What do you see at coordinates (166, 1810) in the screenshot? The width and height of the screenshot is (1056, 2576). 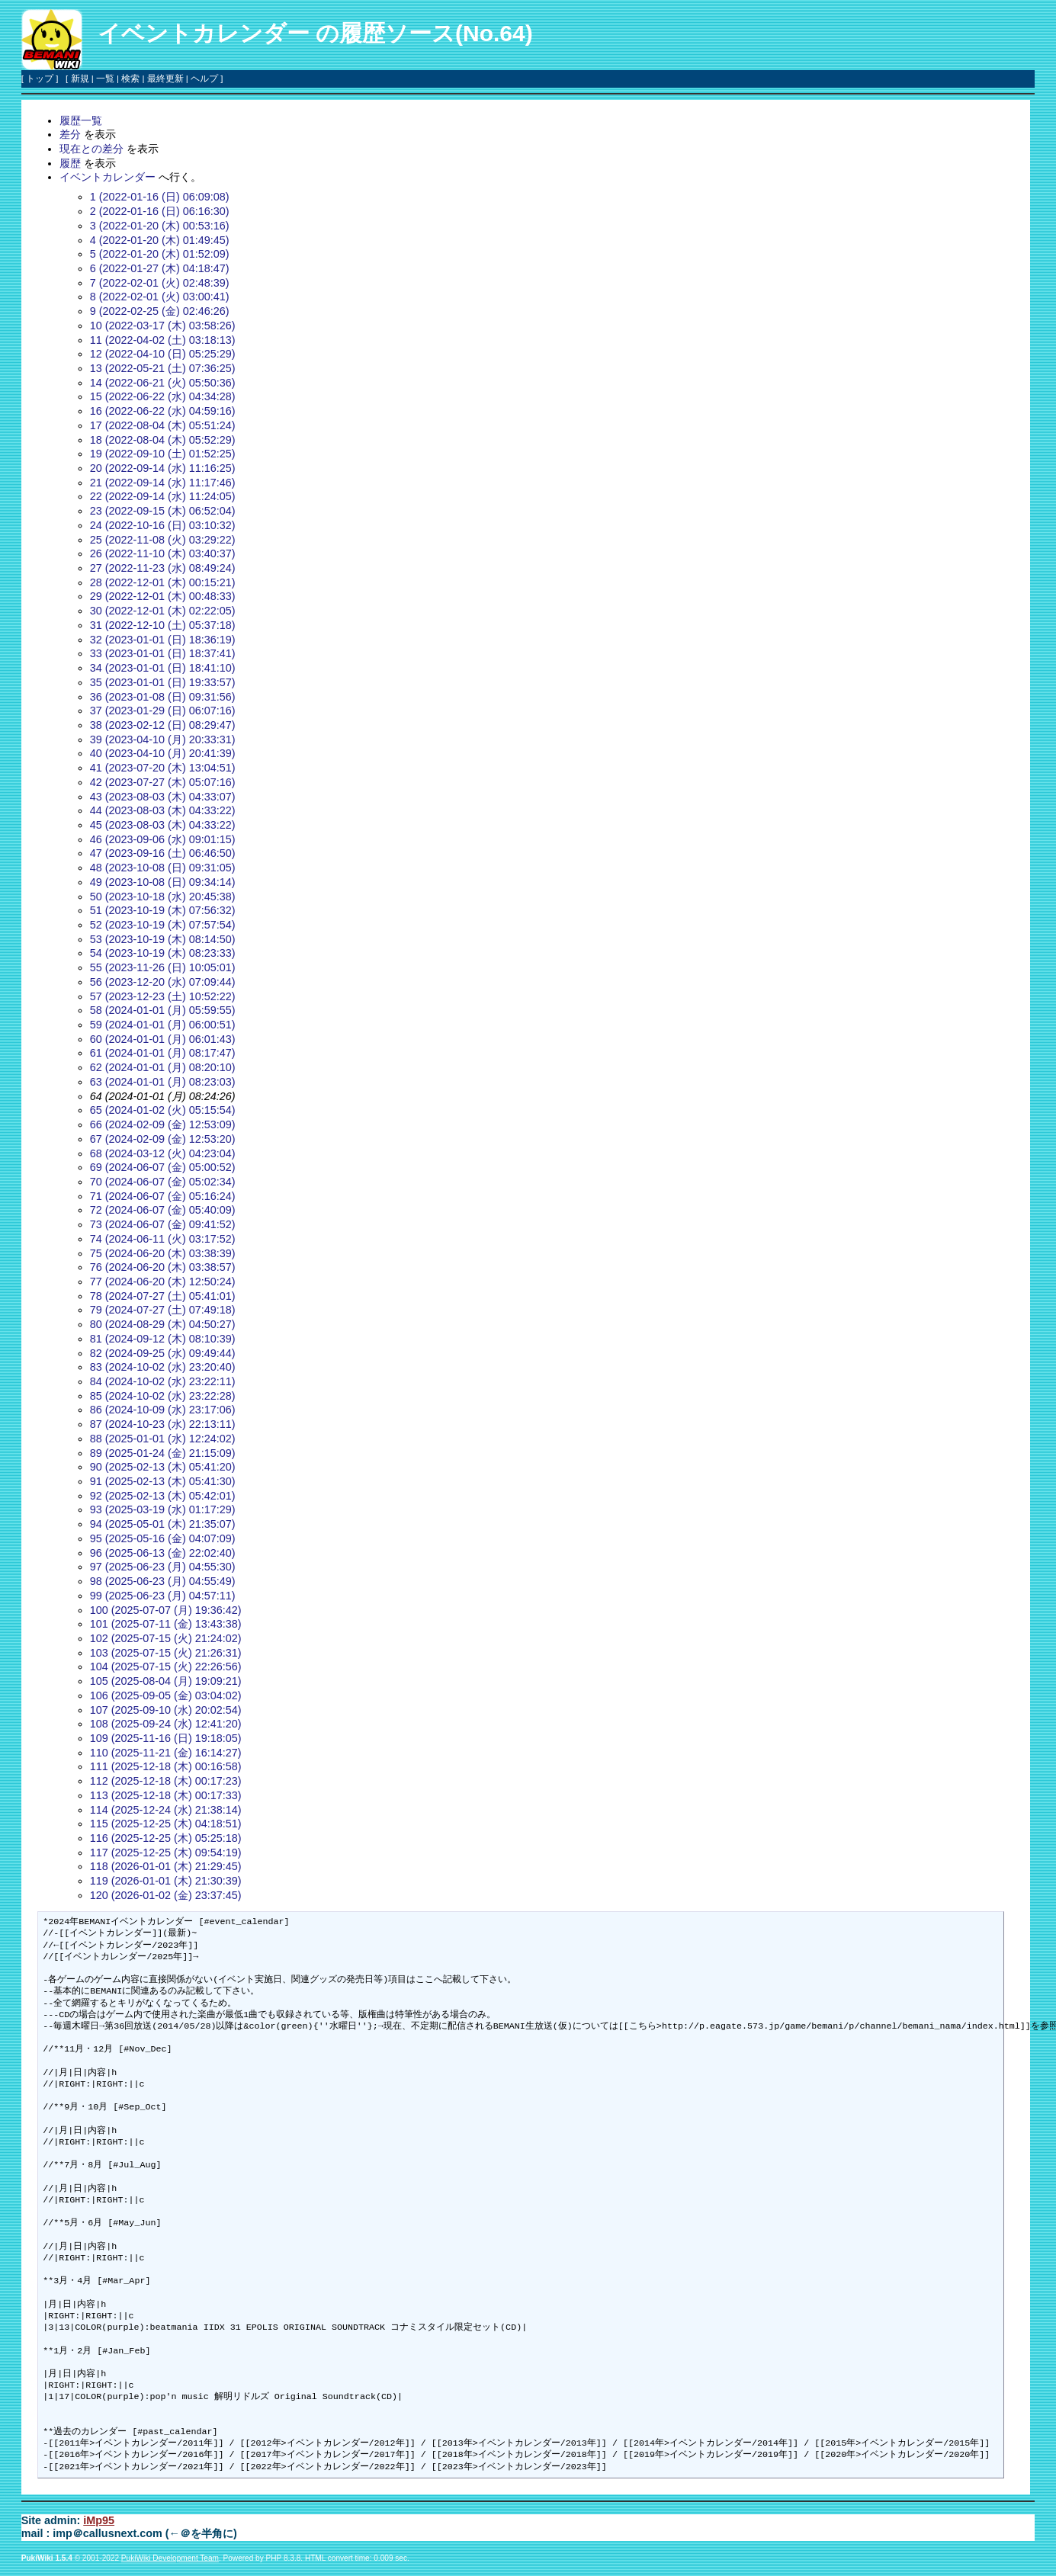 I see `114 (2025-12-24 (水) 21:38:14)` at bounding box center [166, 1810].